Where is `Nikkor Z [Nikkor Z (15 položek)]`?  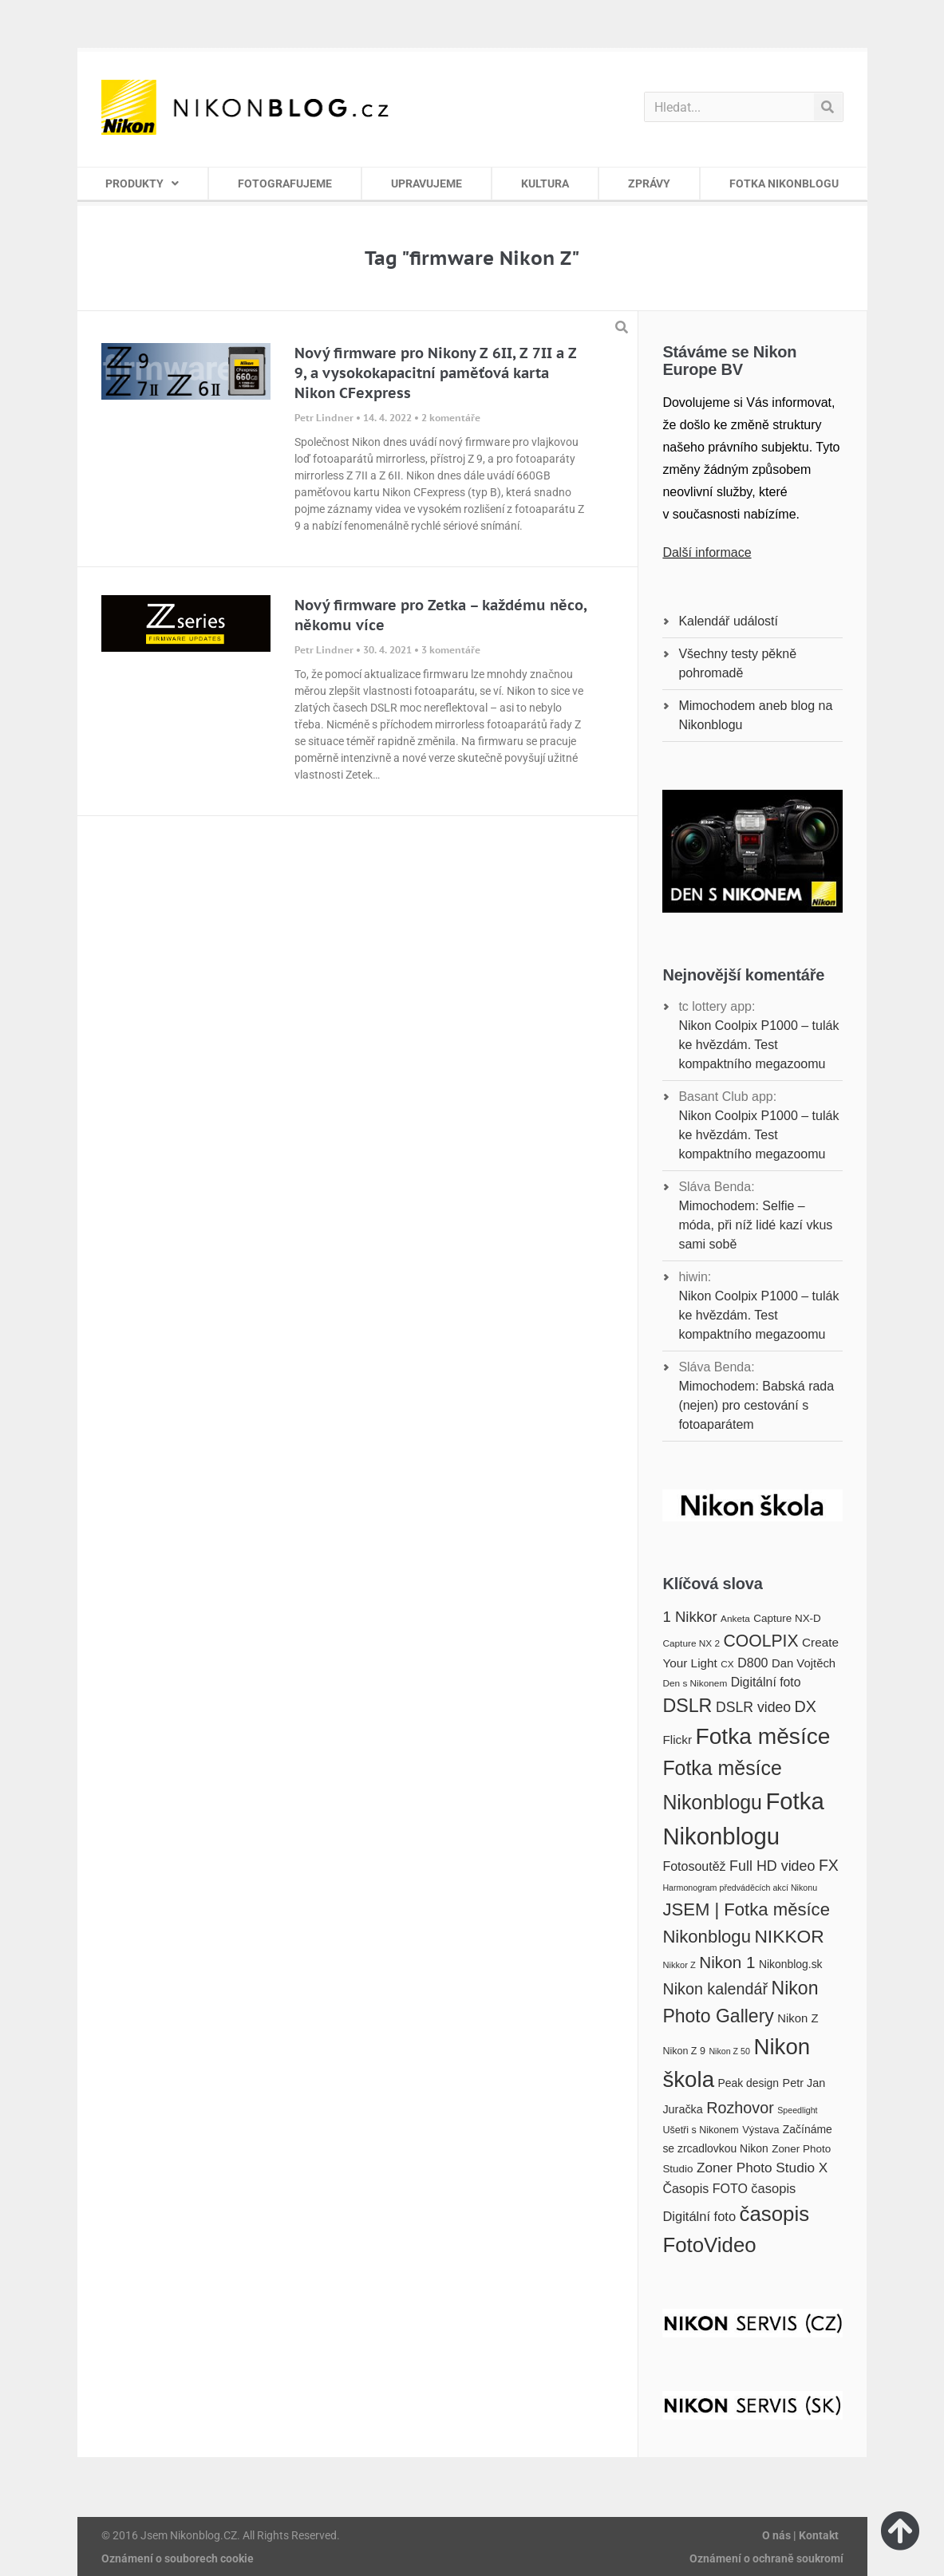 Nikkor Z [Nikkor Z (15 položek)] is located at coordinates (678, 1965).